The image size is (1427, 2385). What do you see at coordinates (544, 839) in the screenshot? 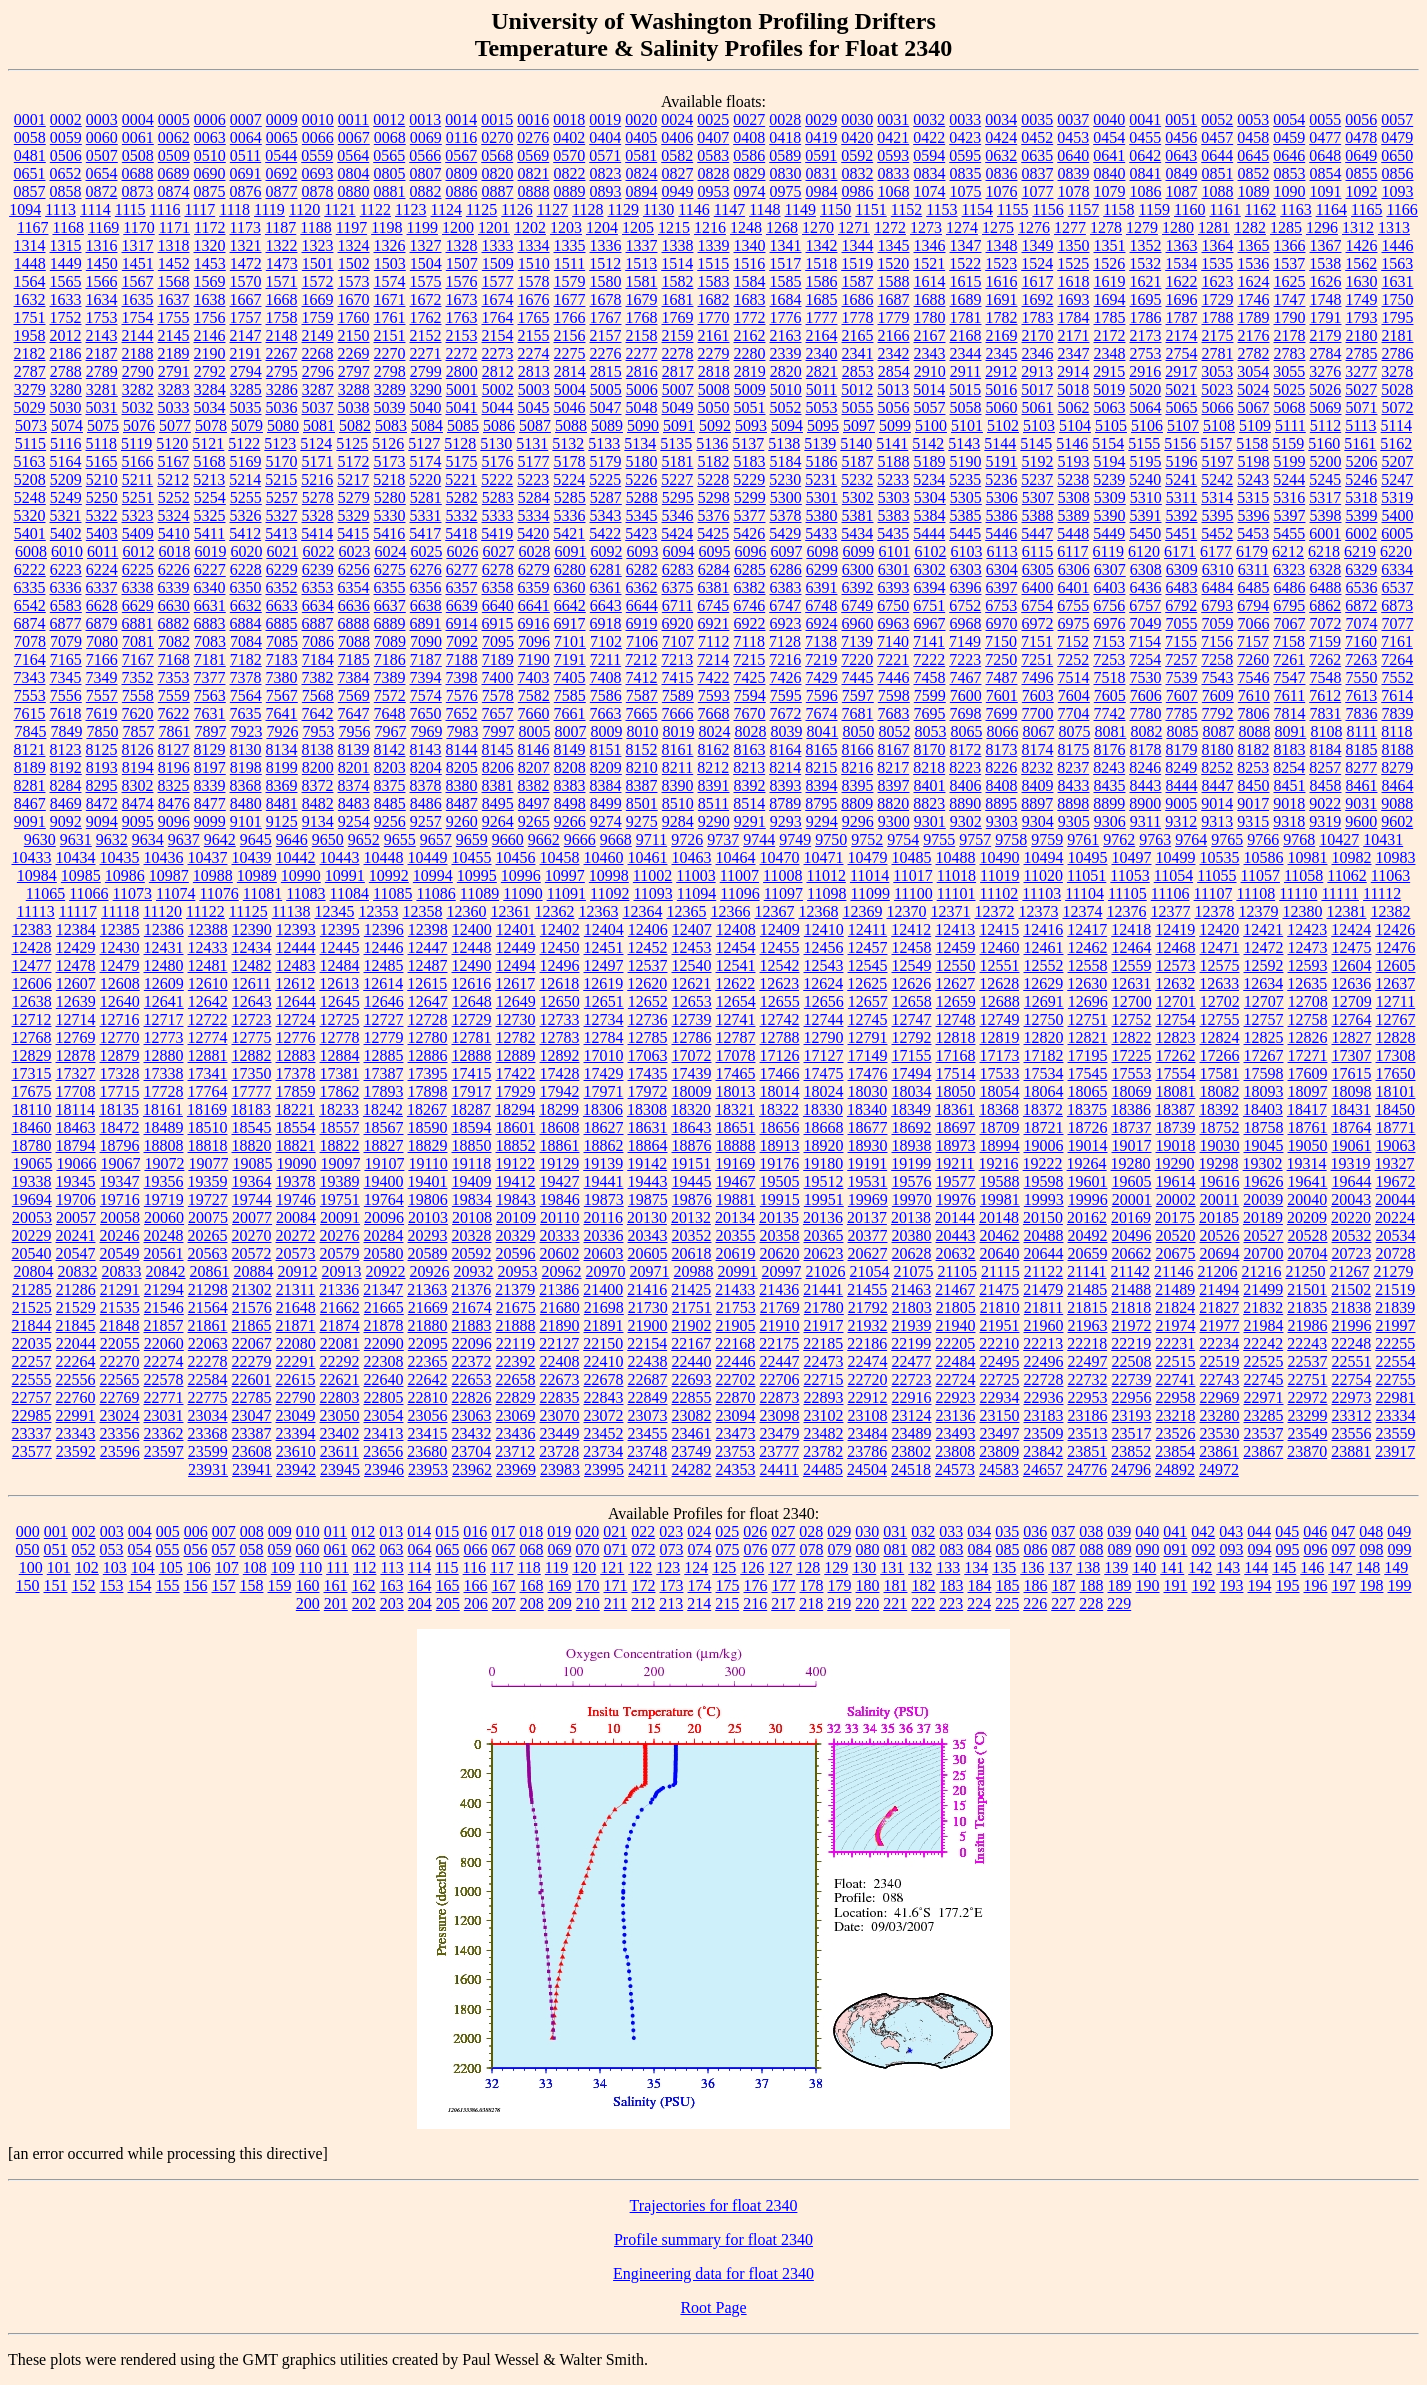
I see `9662` at bounding box center [544, 839].